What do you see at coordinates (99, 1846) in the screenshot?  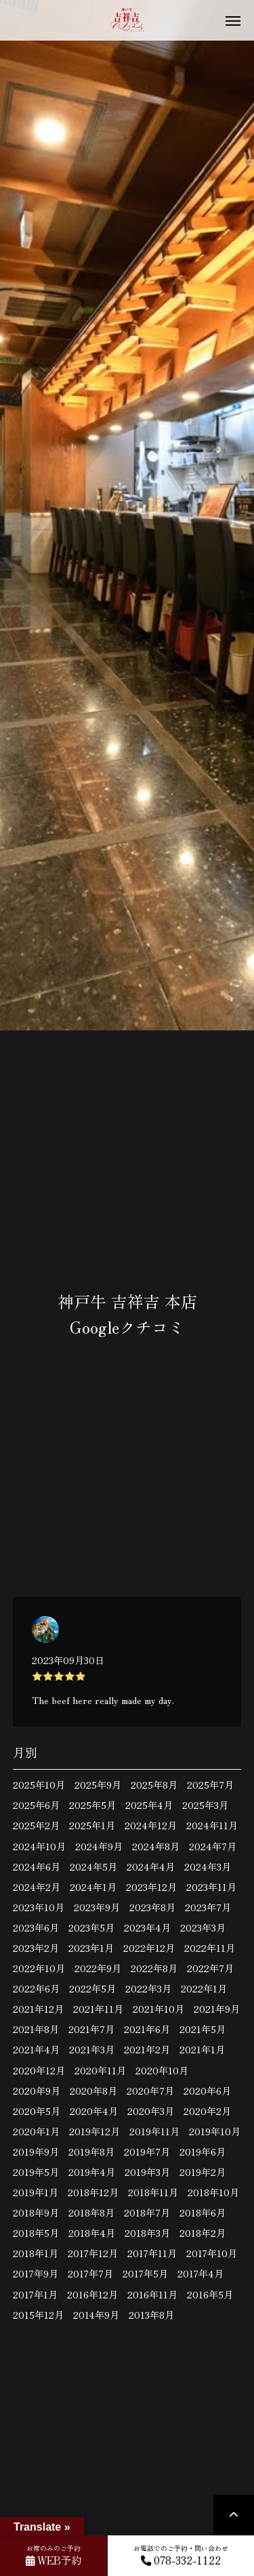 I see `2024年9月` at bounding box center [99, 1846].